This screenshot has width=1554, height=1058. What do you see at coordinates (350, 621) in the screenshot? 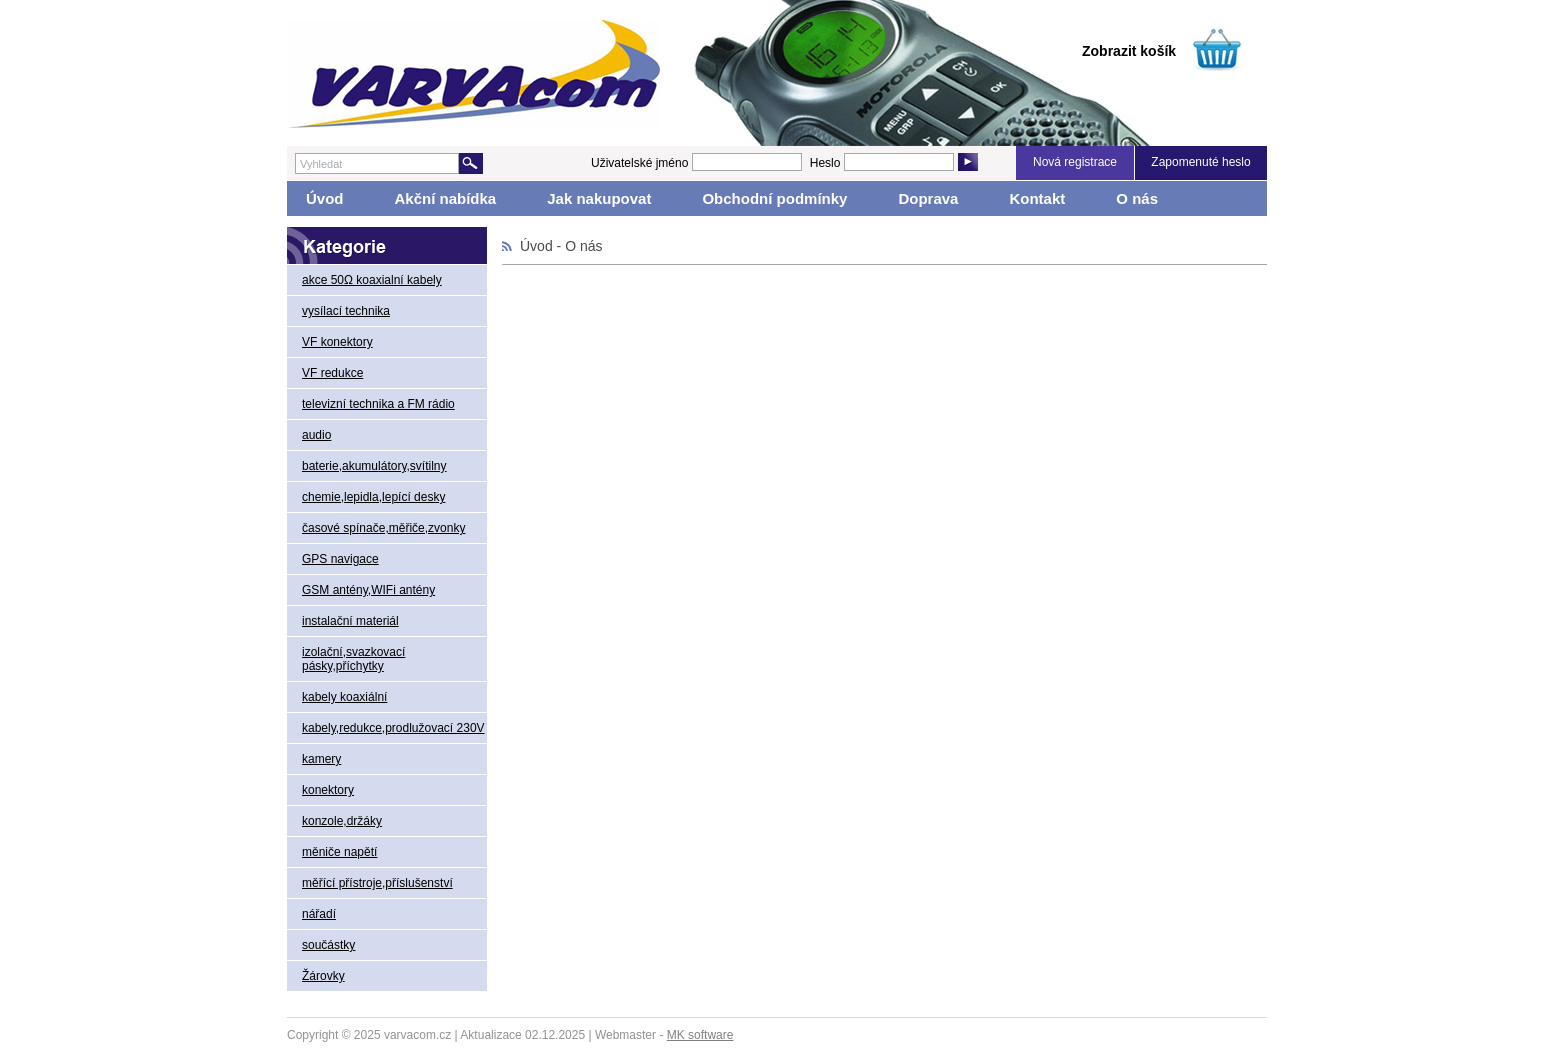
I see `instalační materiál` at bounding box center [350, 621].